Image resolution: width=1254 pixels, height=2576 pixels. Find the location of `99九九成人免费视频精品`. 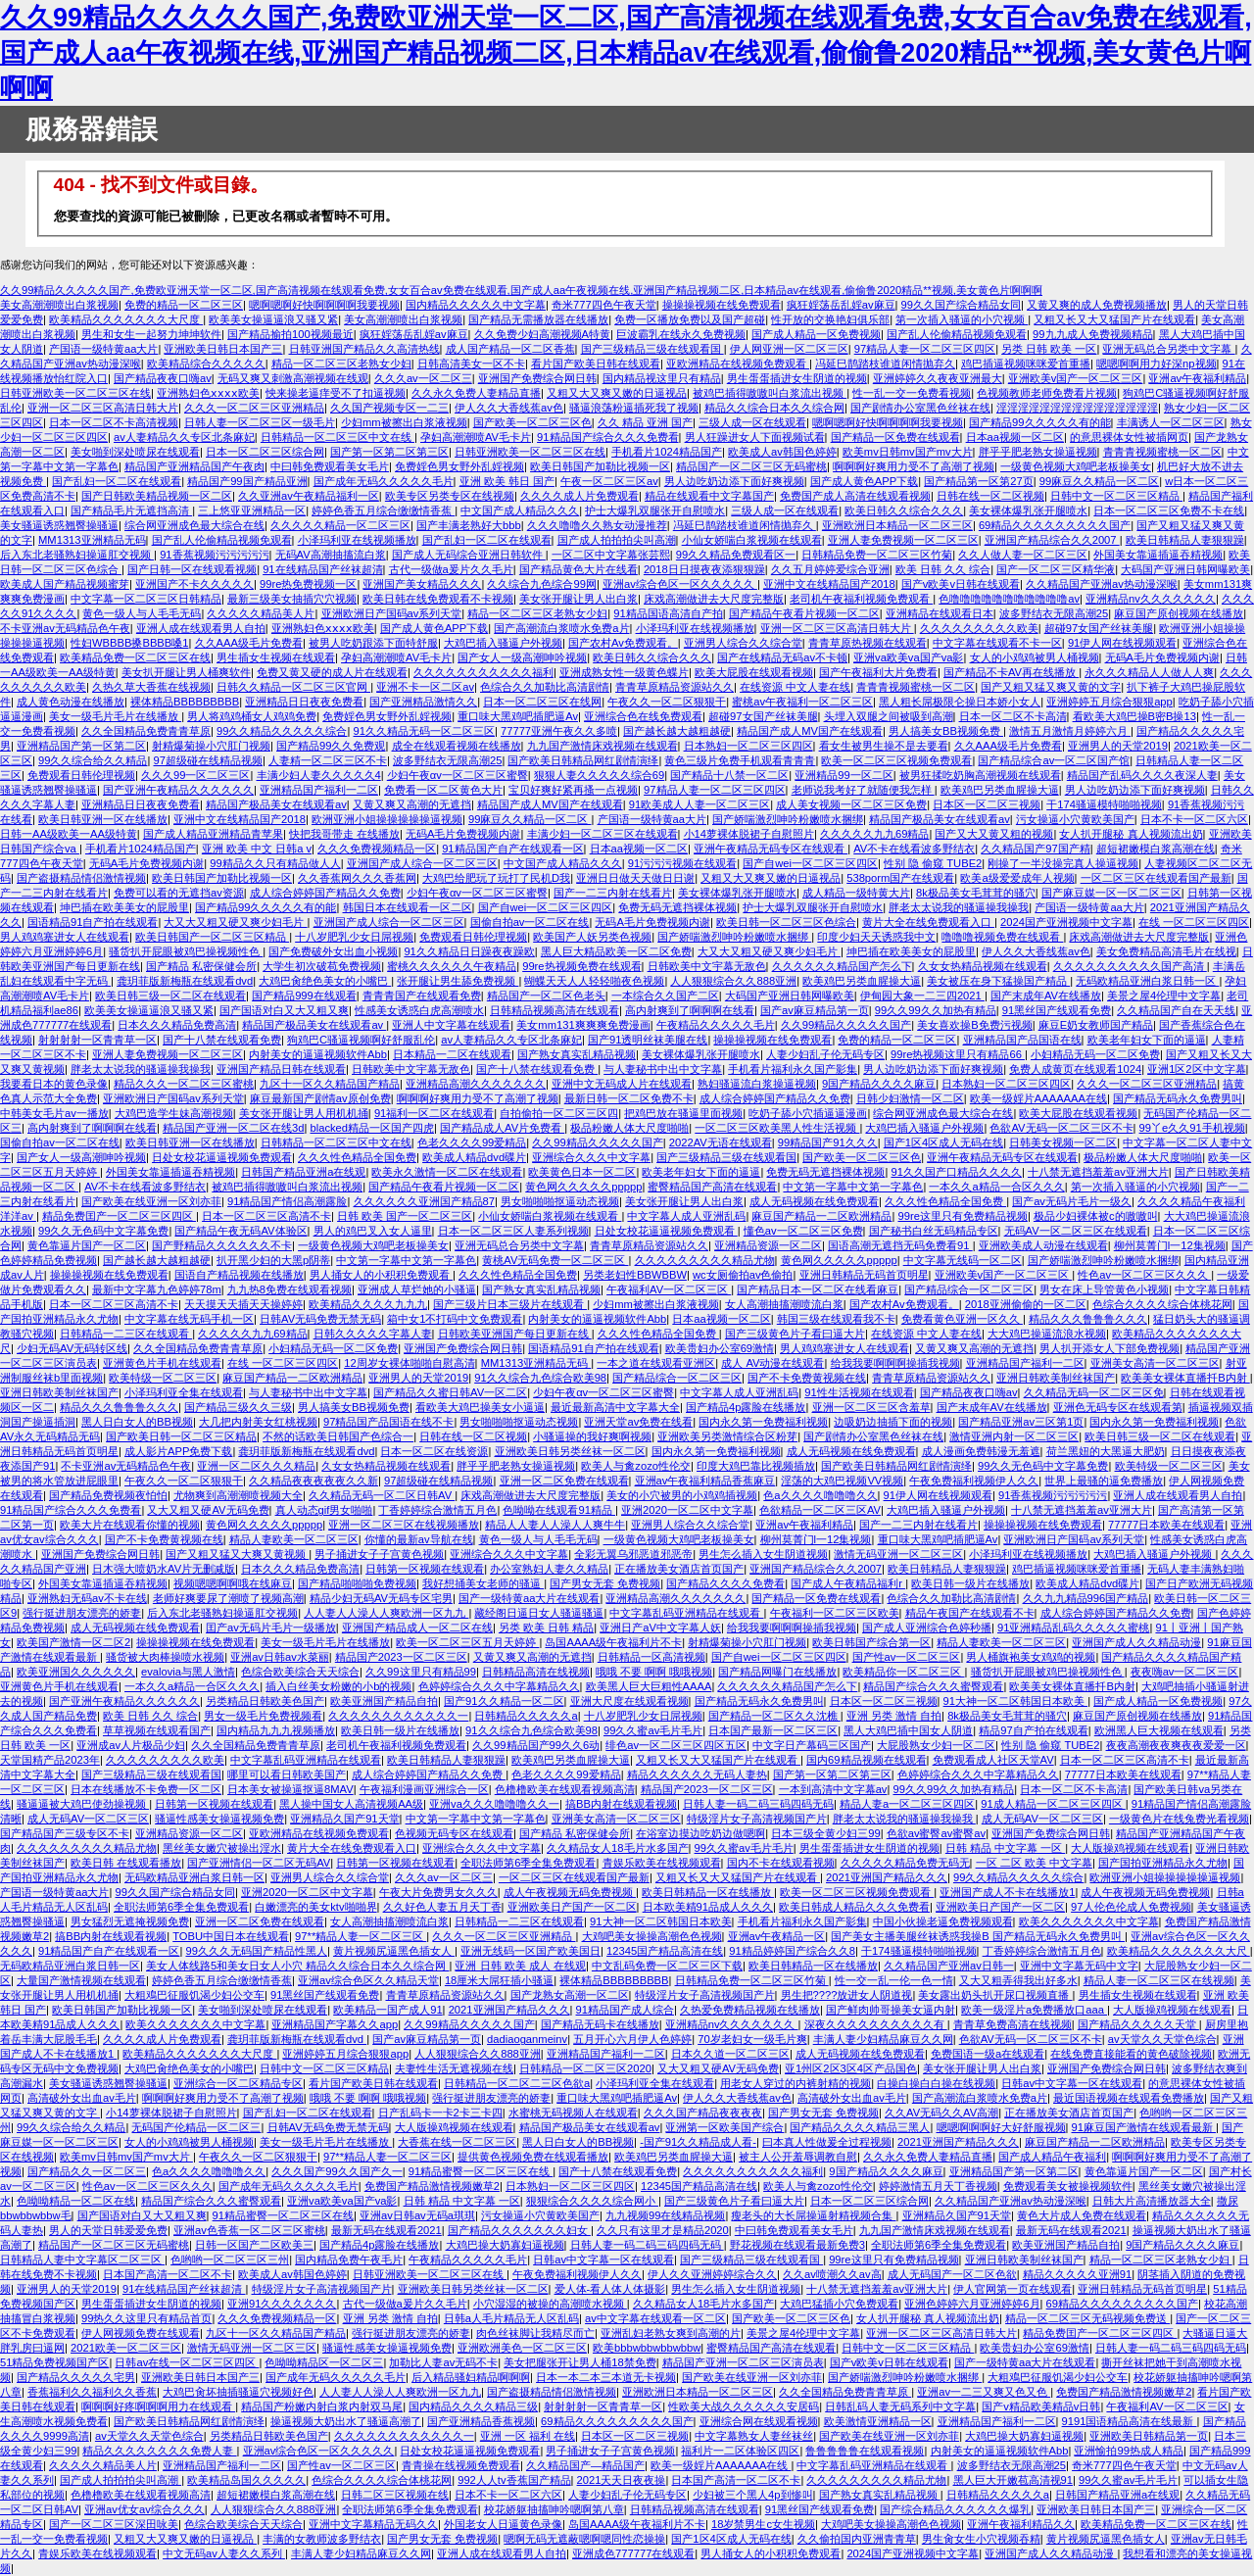

99九九成人免费视频精品 is located at coordinates (1092, 334).